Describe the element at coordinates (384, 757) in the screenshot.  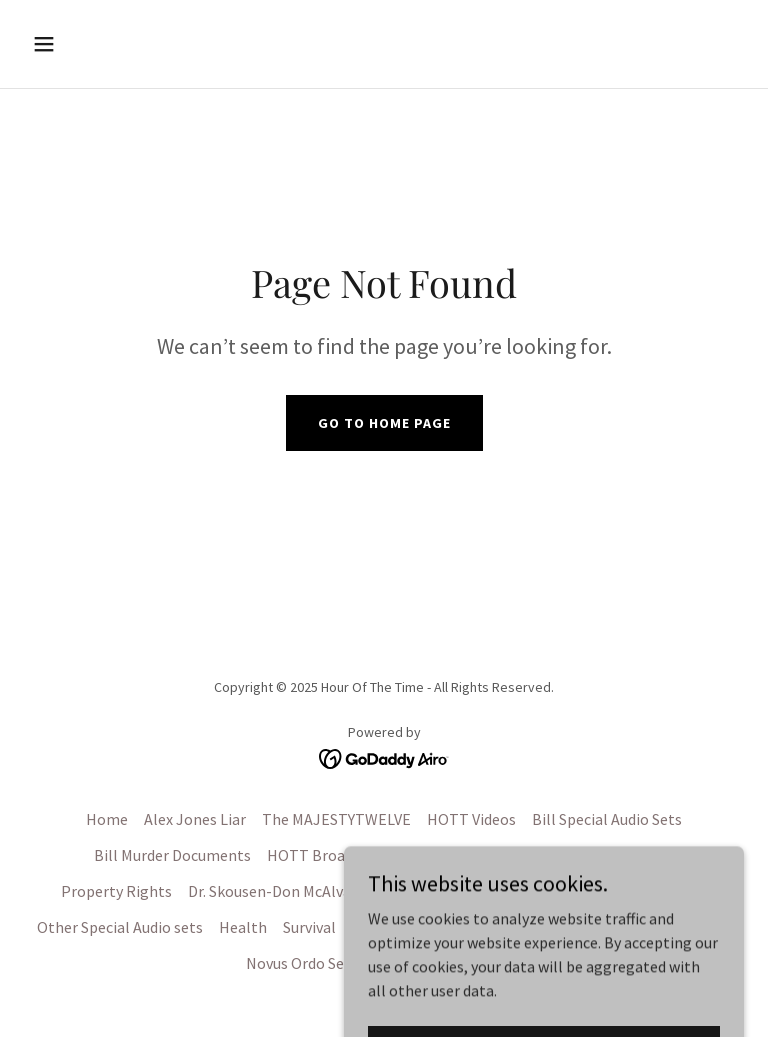
I see `[link]` at that location.